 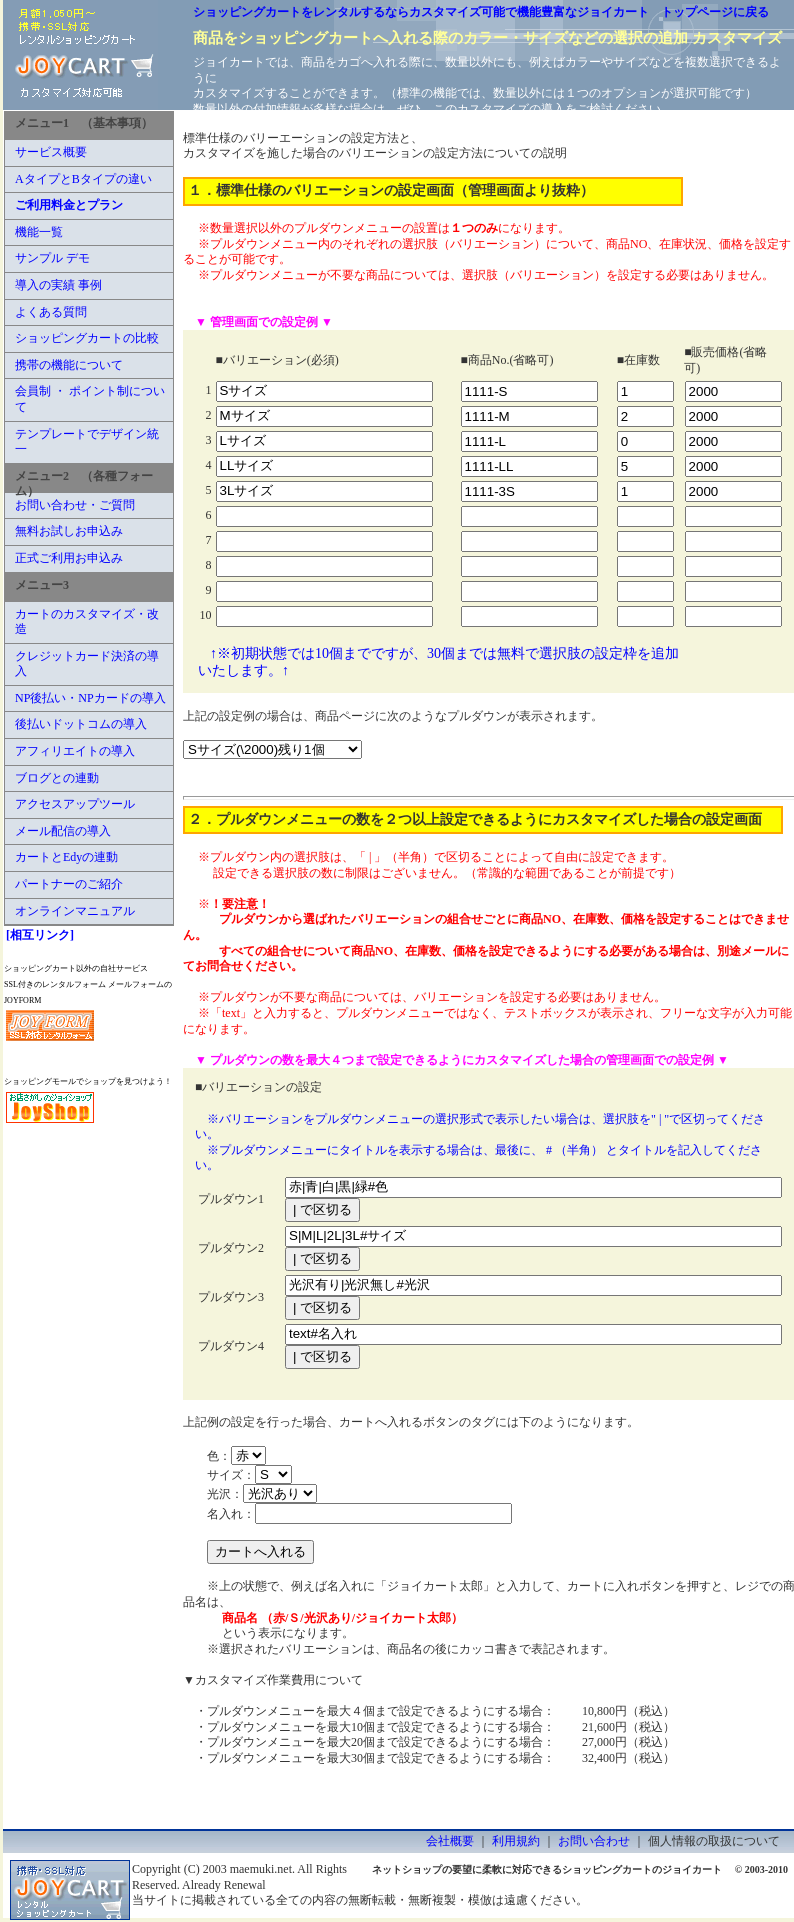 What do you see at coordinates (87, 442) in the screenshot?
I see `テンプレートでデザイン統一` at bounding box center [87, 442].